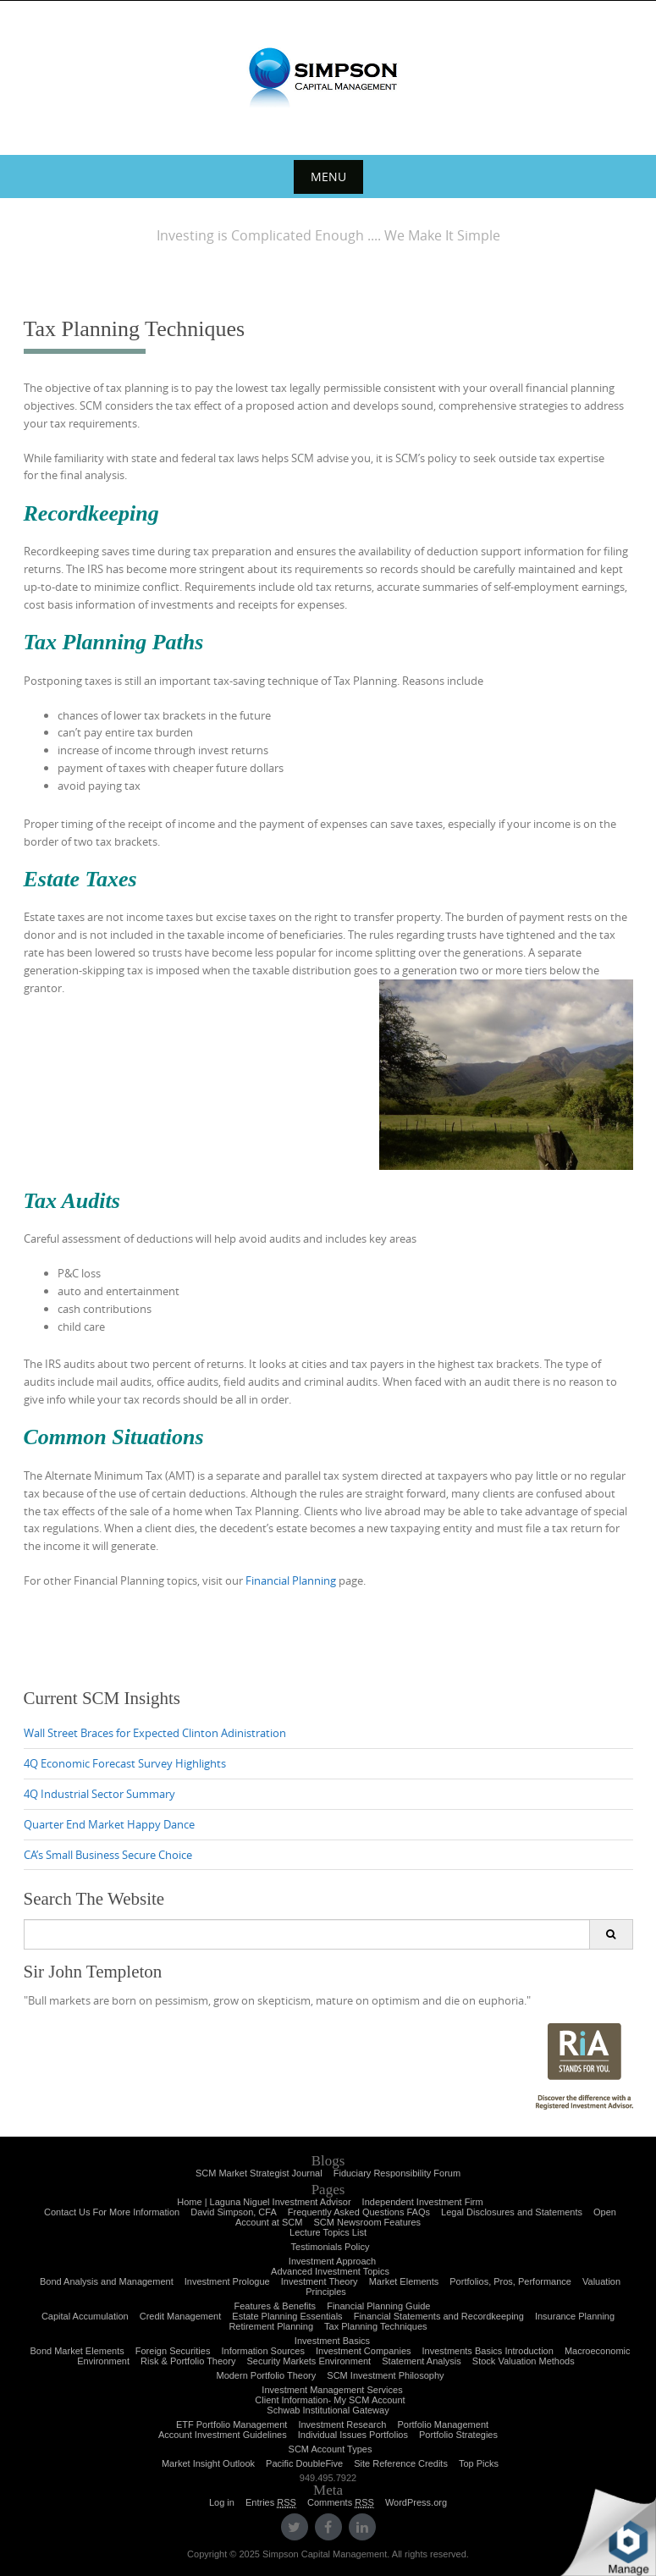  What do you see at coordinates (108, 1854) in the screenshot?
I see `CA’s Small Business Secure Choice` at bounding box center [108, 1854].